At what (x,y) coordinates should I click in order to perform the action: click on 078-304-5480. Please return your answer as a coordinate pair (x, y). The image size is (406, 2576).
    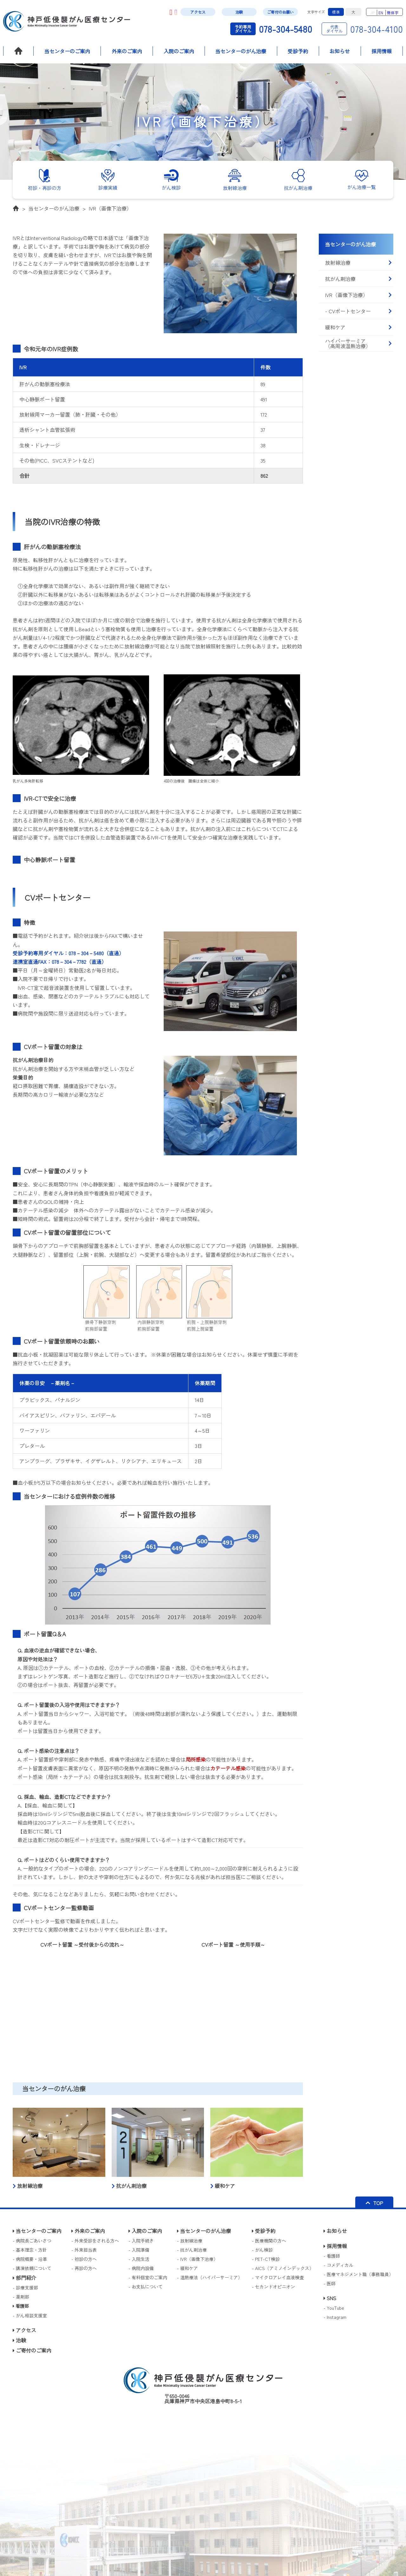
    Looking at the image, I should click on (271, 29).